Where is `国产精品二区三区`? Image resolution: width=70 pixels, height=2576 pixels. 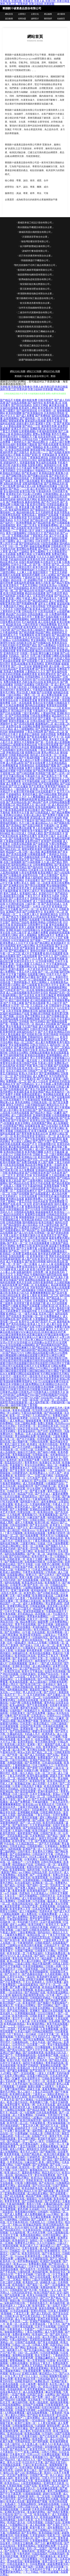 国产精品二区三区 is located at coordinates (54, 731).